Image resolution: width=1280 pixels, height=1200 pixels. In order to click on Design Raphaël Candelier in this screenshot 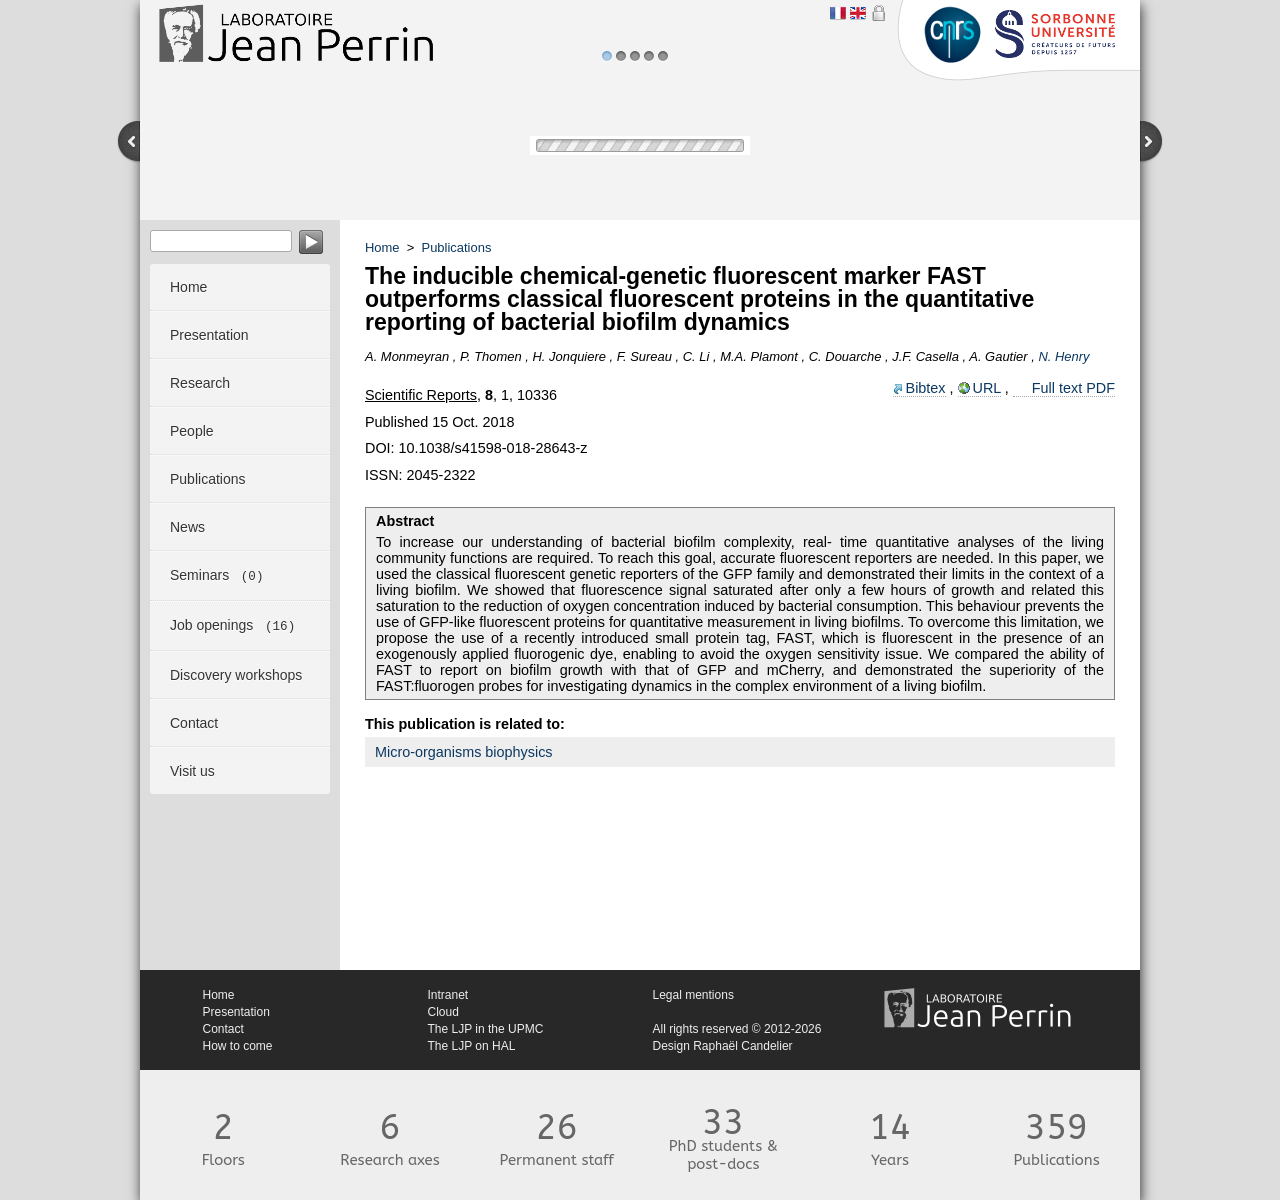, I will do `click(723, 1046)`.